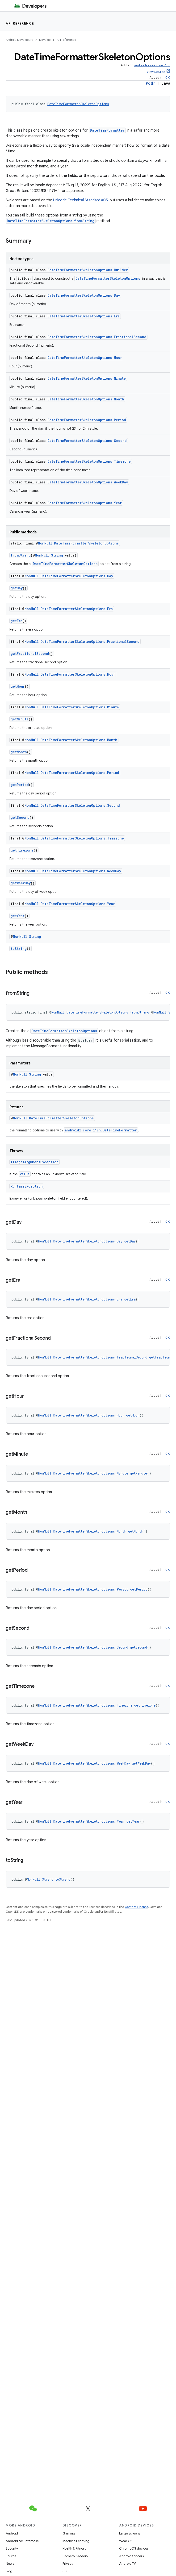 The width and height of the screenshot is (176, 2576). What do you see at coordinates (96, 337) in the screenshot?
I see `DateTimeFormatterSkeletonOptions.FractionalSecond` at bounding box center [96, 337].